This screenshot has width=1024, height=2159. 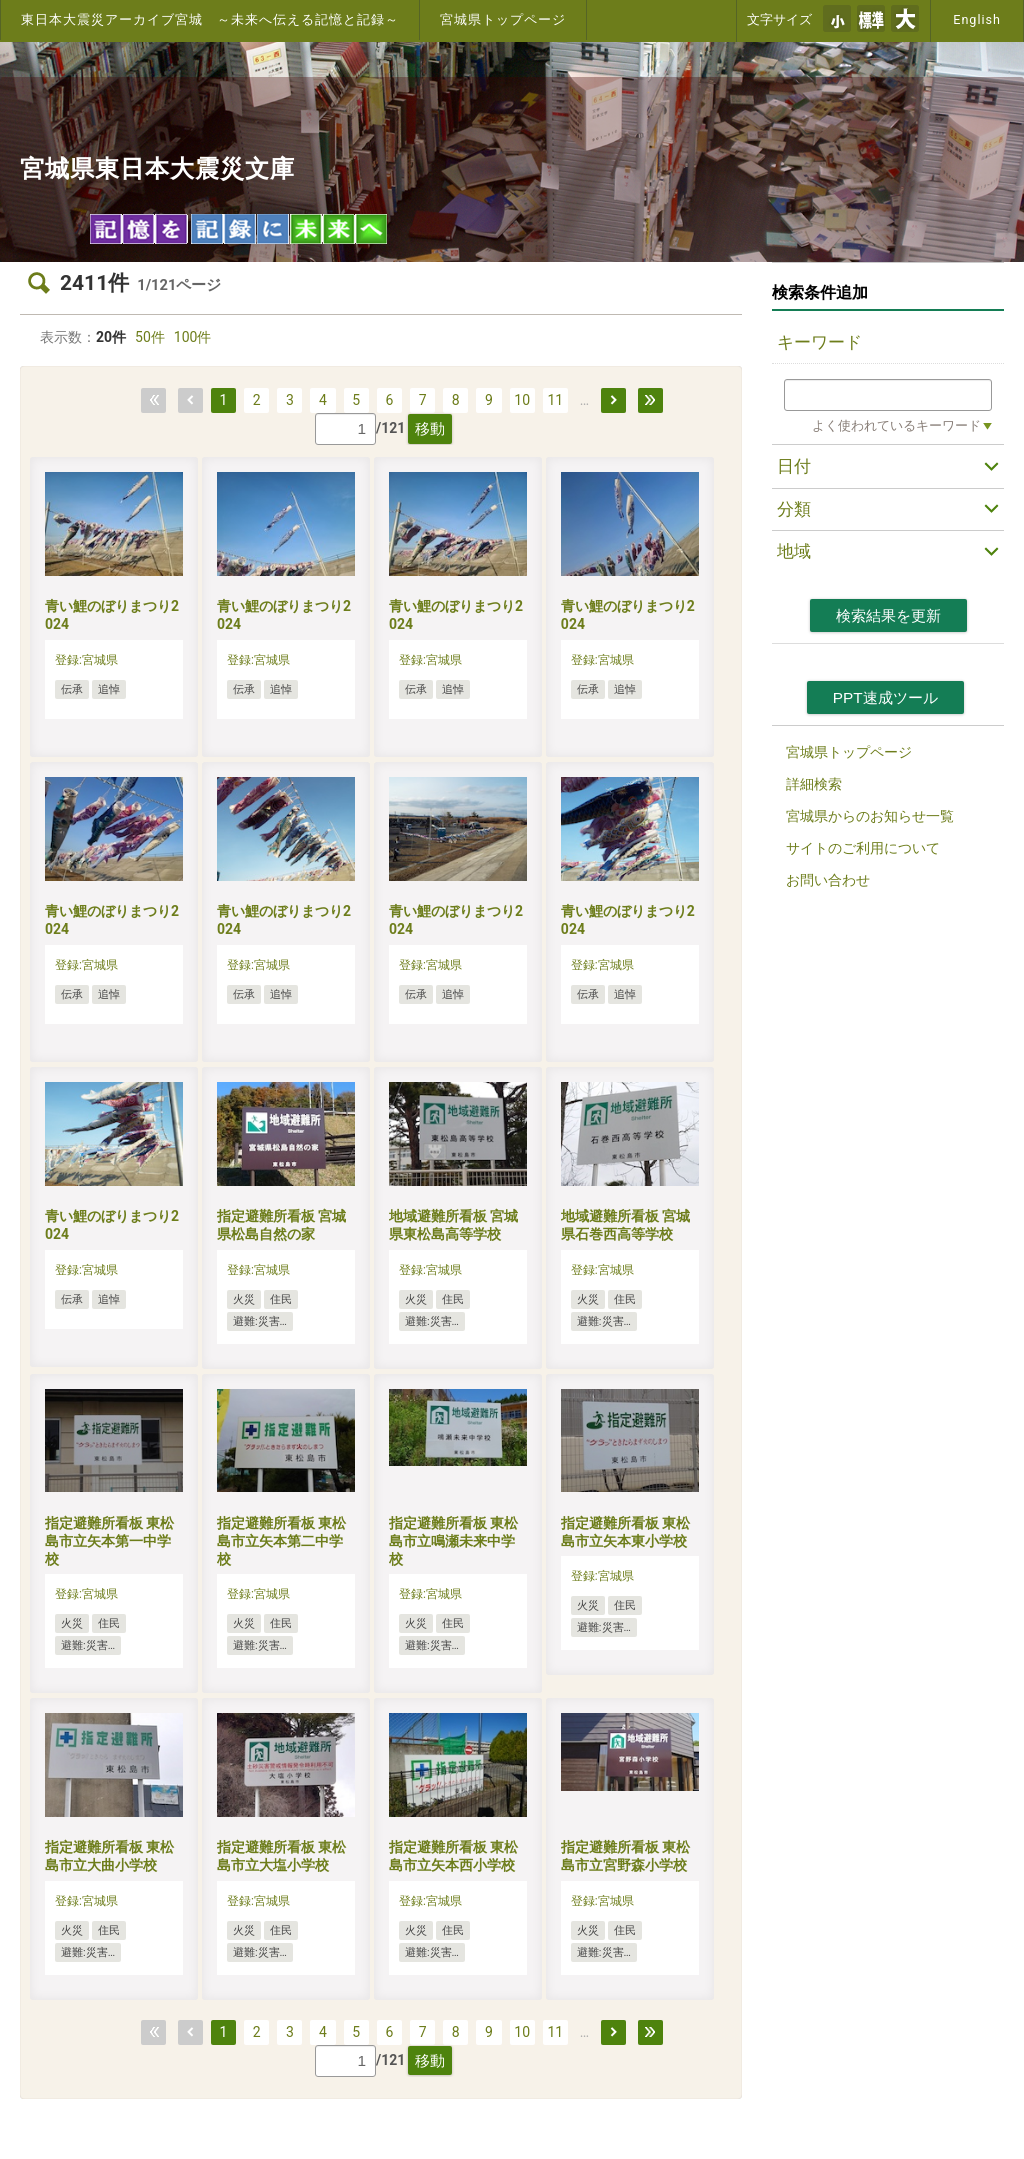 What do you see at coordinates (522, 400) in the screenshot?
I see `10` at bounding box center [522, 400].